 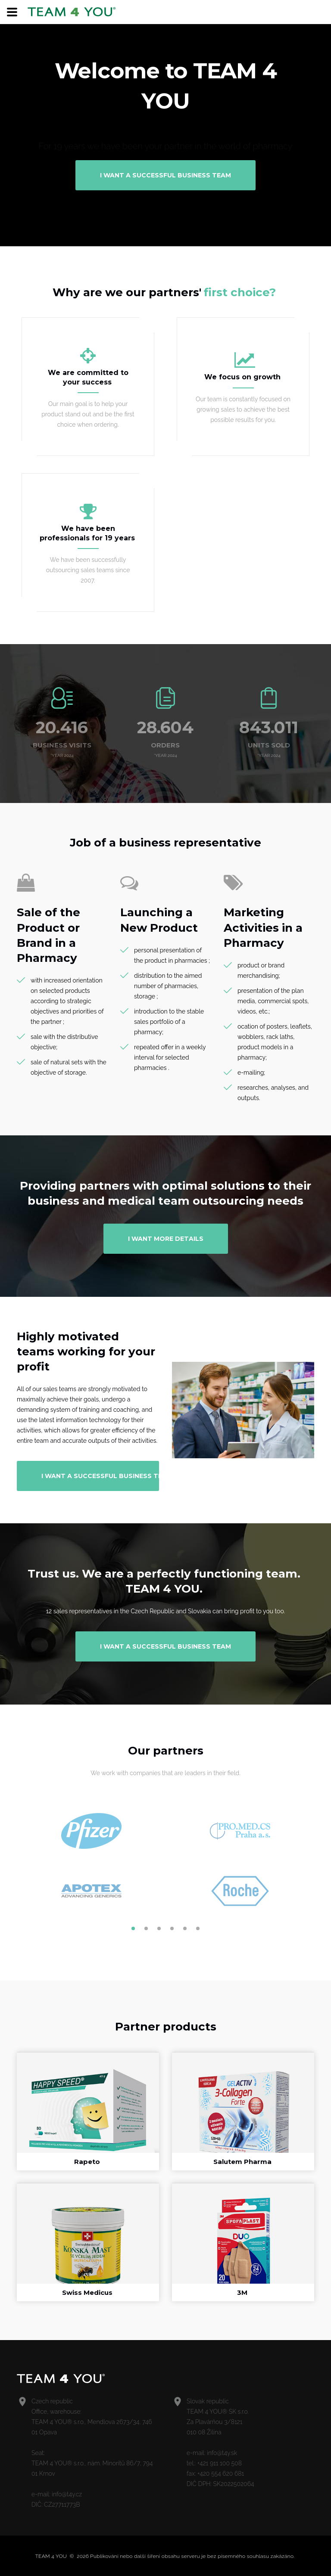 What do you see at coordinates (242, 377) in the screenshot?
I see `We focus on growth` at bounding box center [242, 377].